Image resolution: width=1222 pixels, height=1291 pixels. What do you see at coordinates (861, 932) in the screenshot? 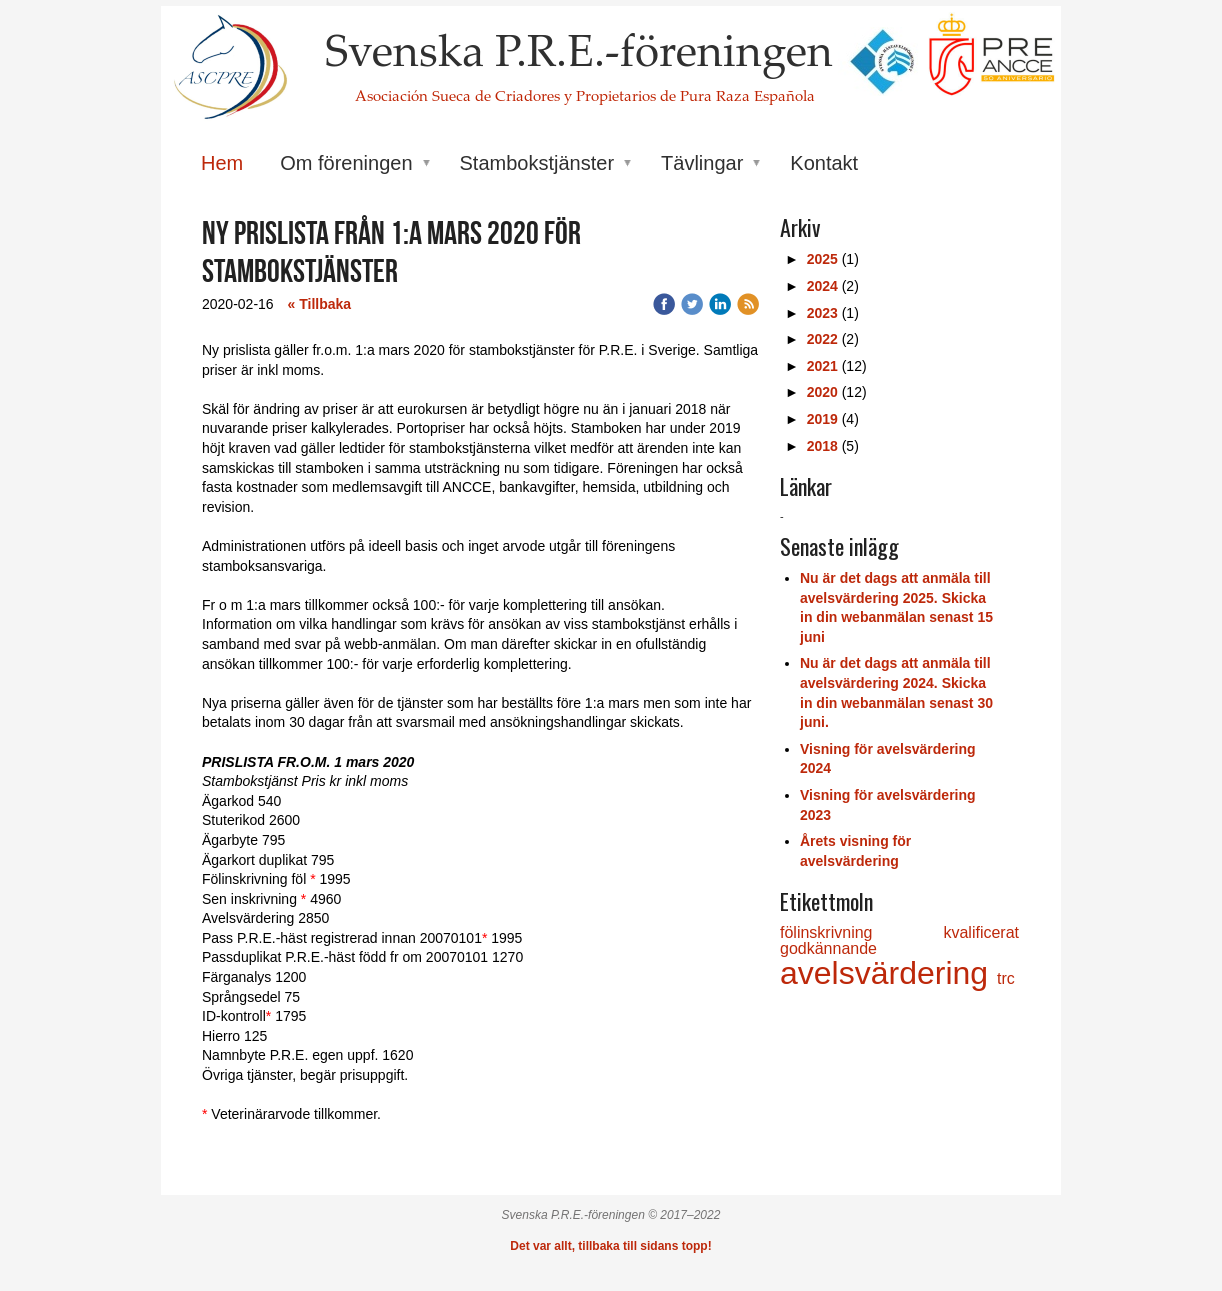
I see `fölinskrivning` at bounding box center [861, 932].